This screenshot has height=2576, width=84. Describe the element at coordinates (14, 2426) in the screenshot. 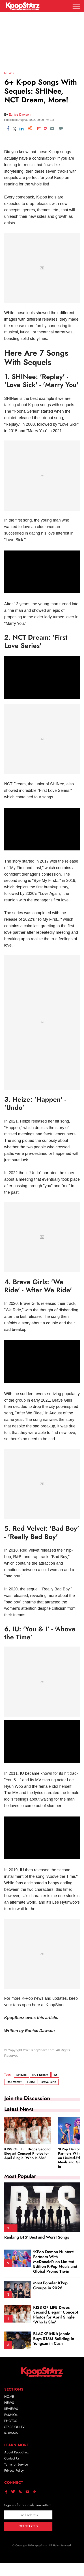

I see `Stars on TV` at that location.